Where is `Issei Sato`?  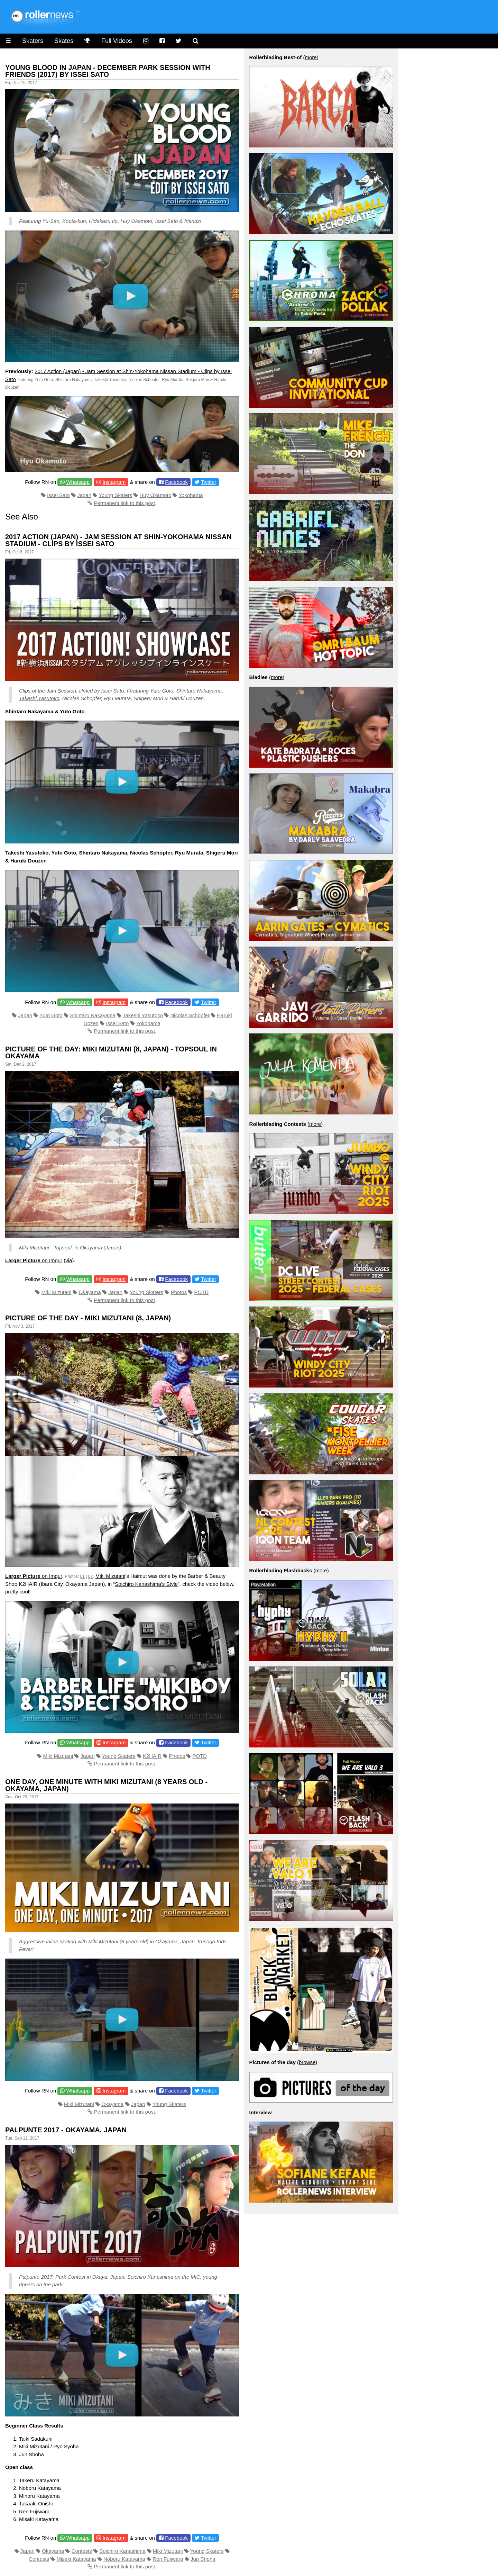 Issei Sato is located at coordinates (58, 495).